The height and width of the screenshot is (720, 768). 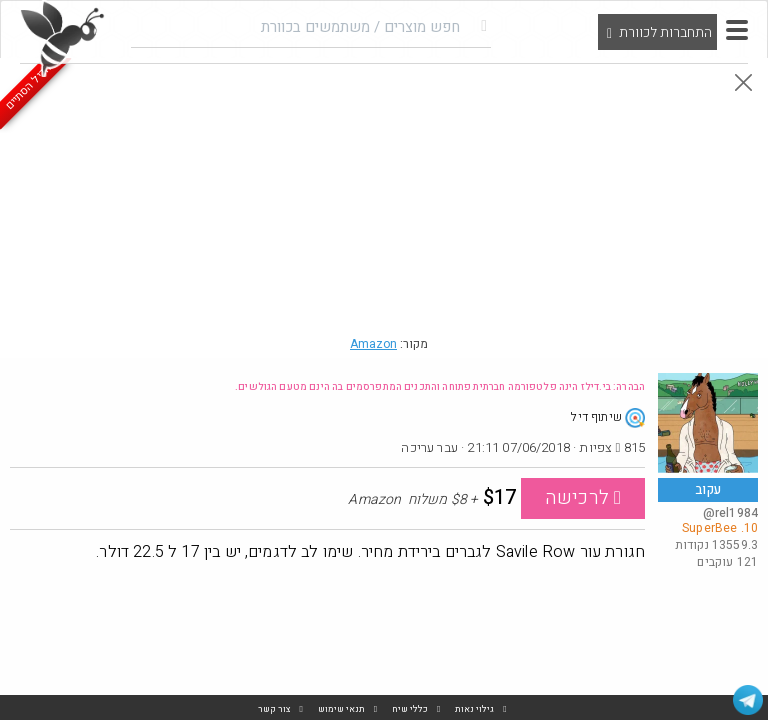 What do you see at coordinates (410, 709) in the screenshot?
I see `כללי שיח` at bounding box center [410, 709].